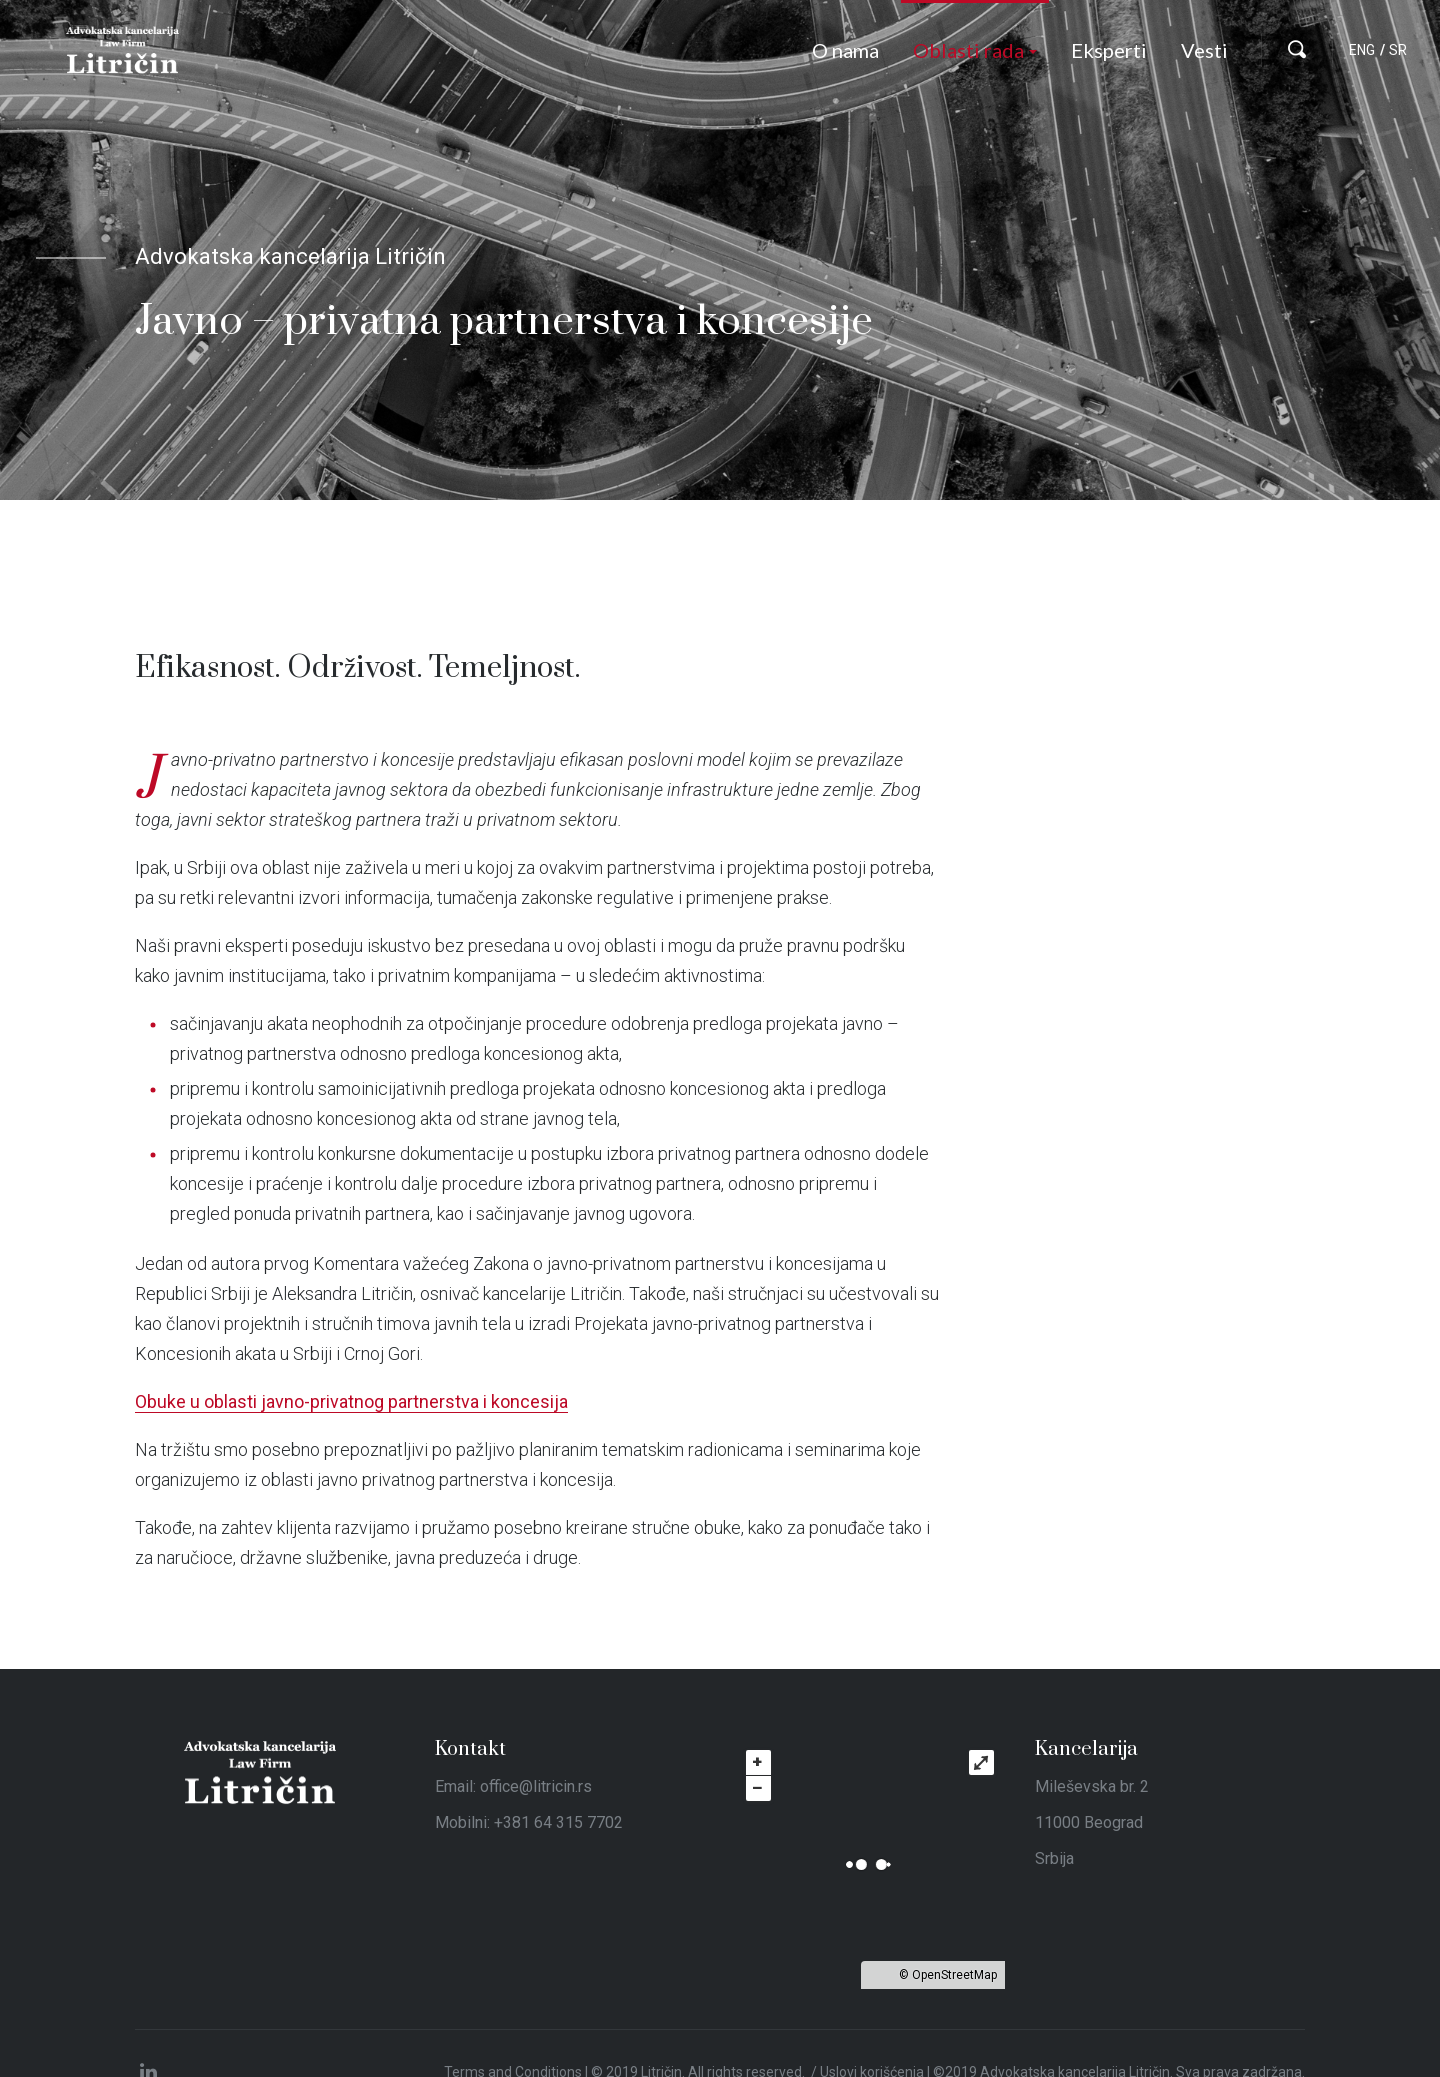 The image size is (1440, 2077). I want to click on SR, so click(1398, 50).